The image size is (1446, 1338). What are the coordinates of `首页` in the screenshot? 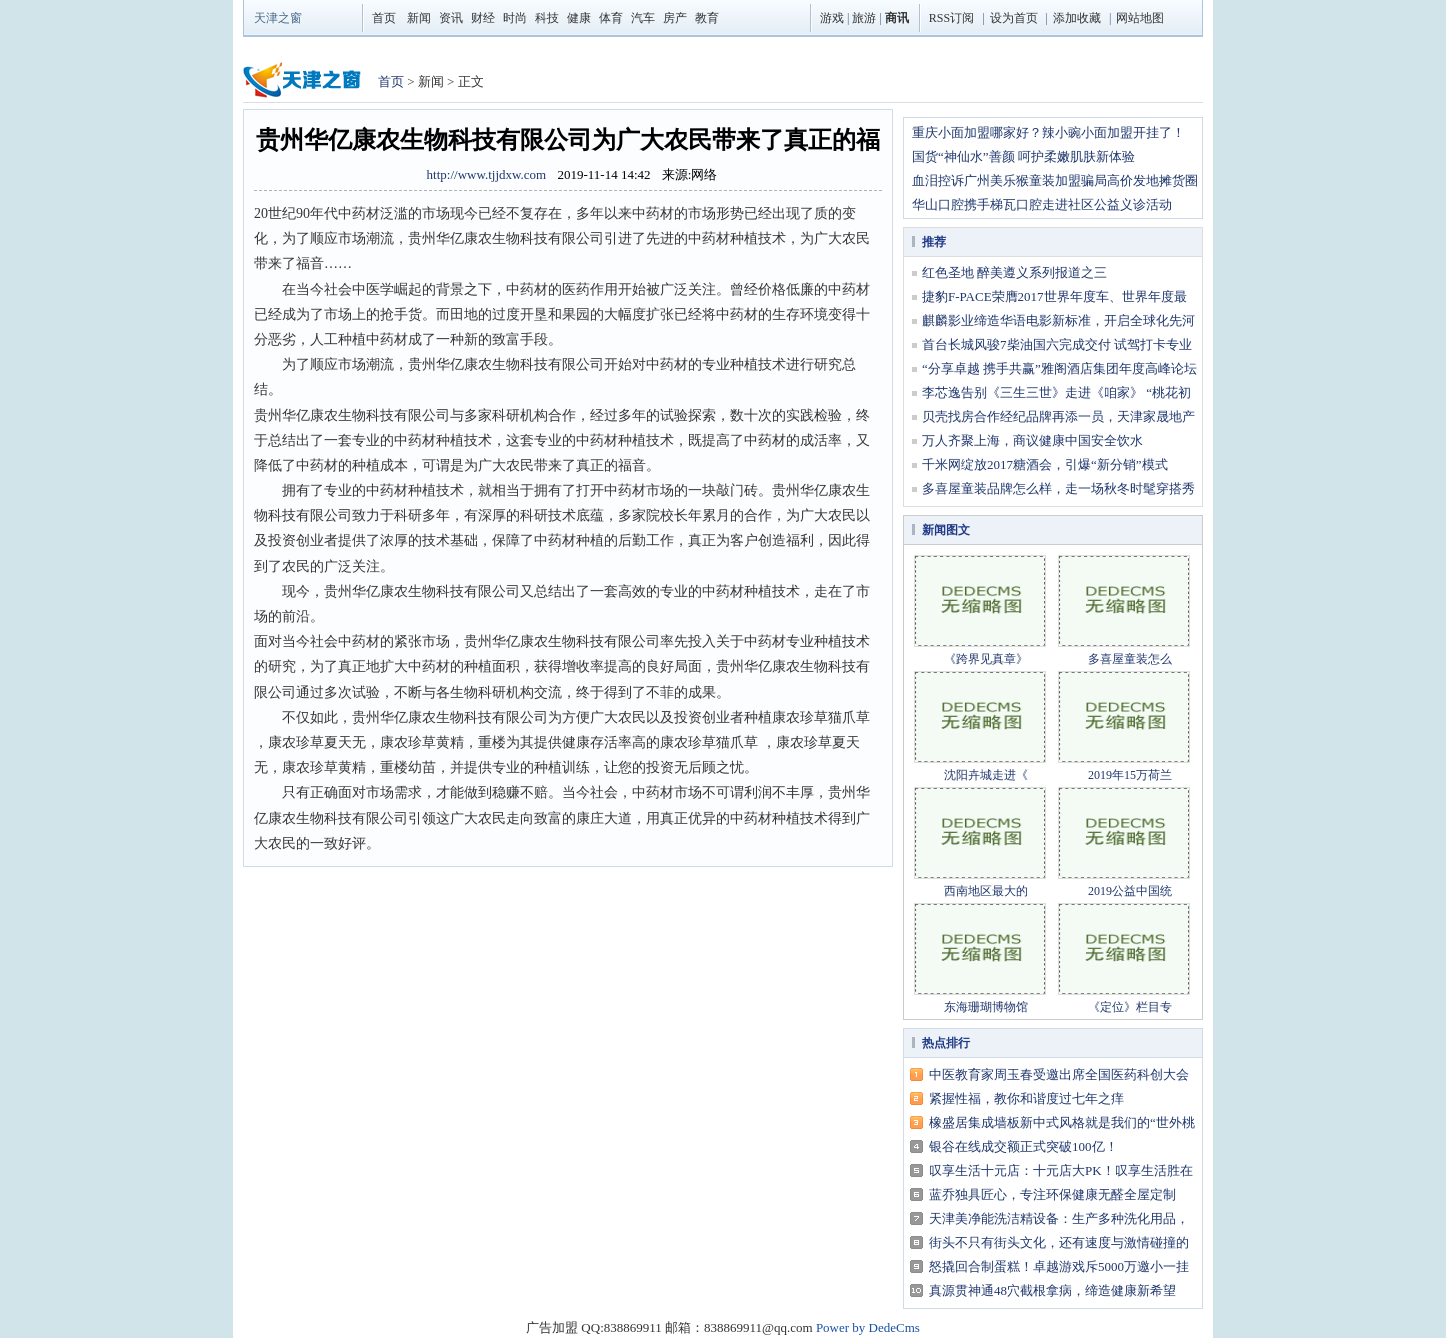 It's located at (384, 18).